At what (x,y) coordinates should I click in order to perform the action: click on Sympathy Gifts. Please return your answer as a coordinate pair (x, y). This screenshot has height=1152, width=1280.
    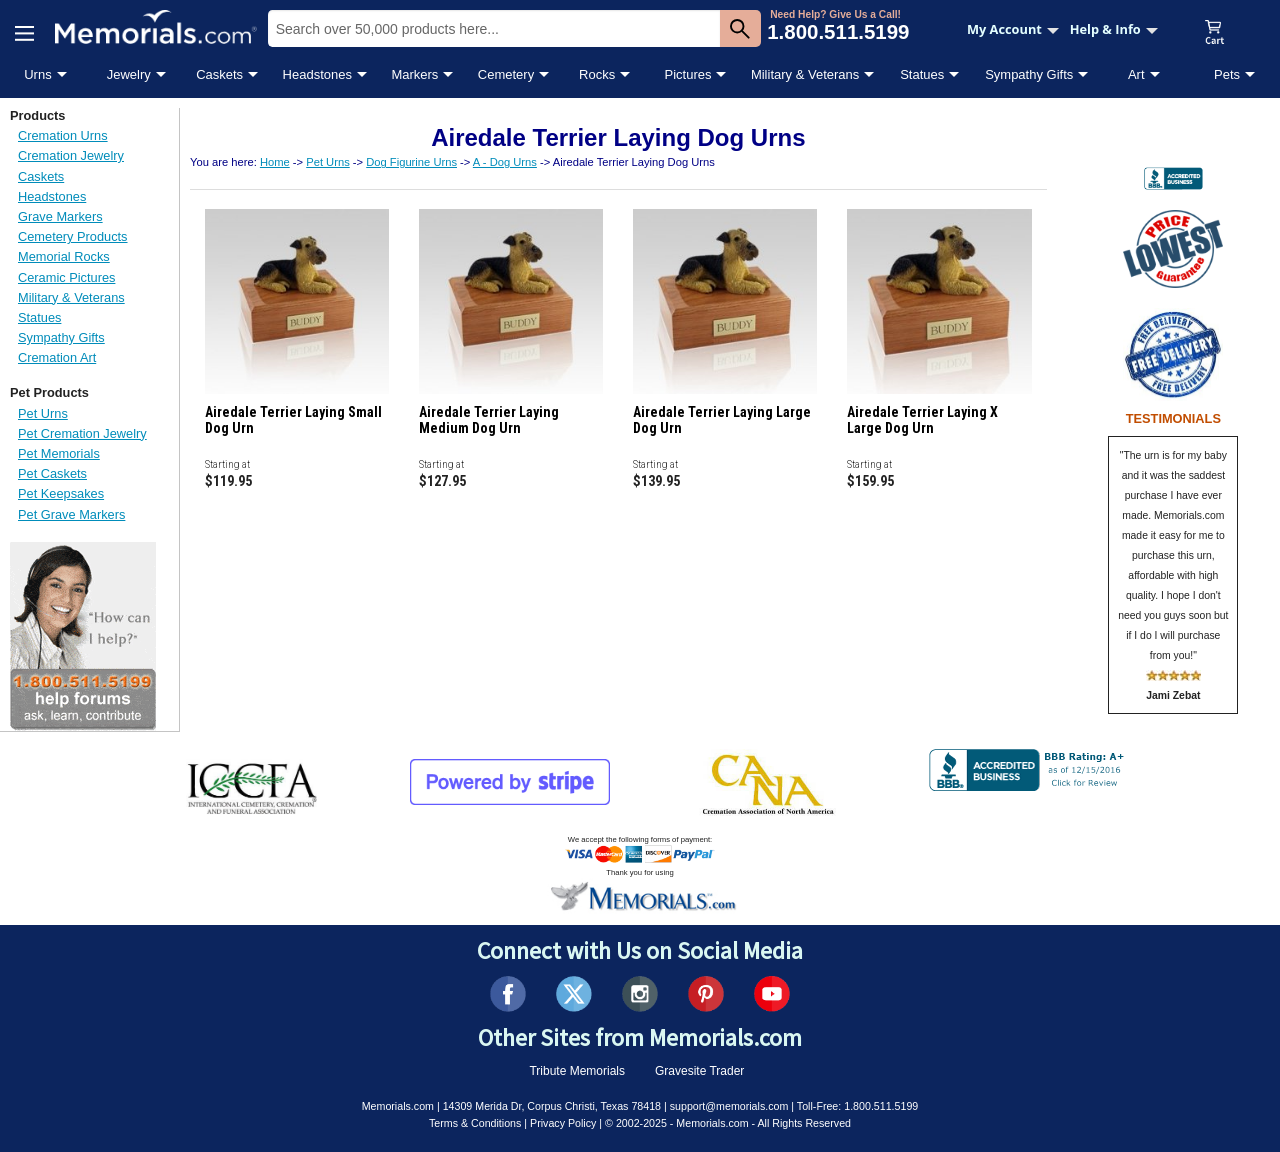
    Looking at the image, I should click on (1029, 74).